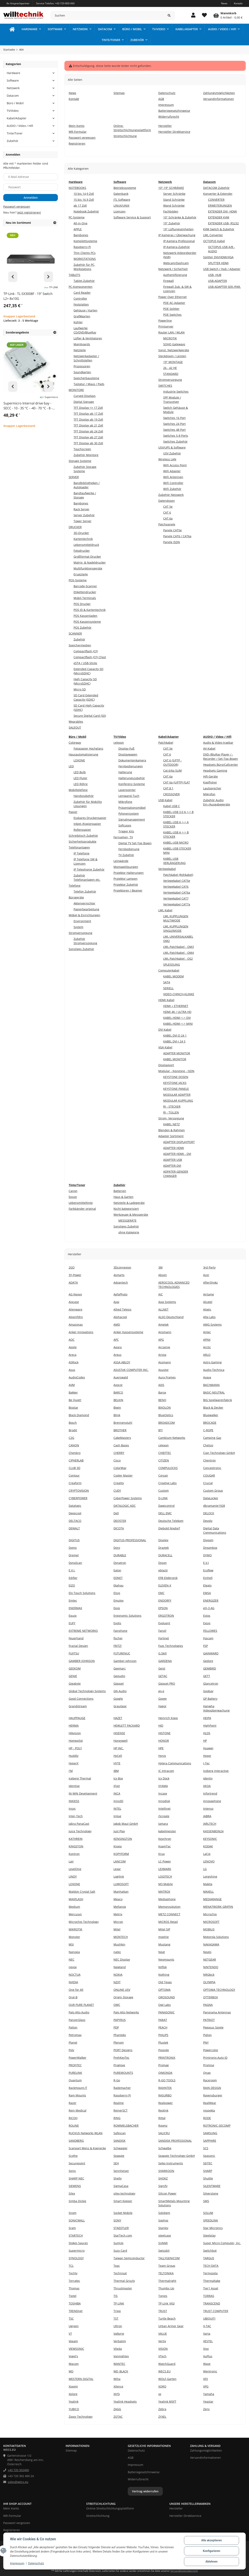 This screenshot has height=2576, width=249. What do you see at coordinates (167, 459) in the screenshot?
I see `Wireless LAN` at bounding box center [167, 459].